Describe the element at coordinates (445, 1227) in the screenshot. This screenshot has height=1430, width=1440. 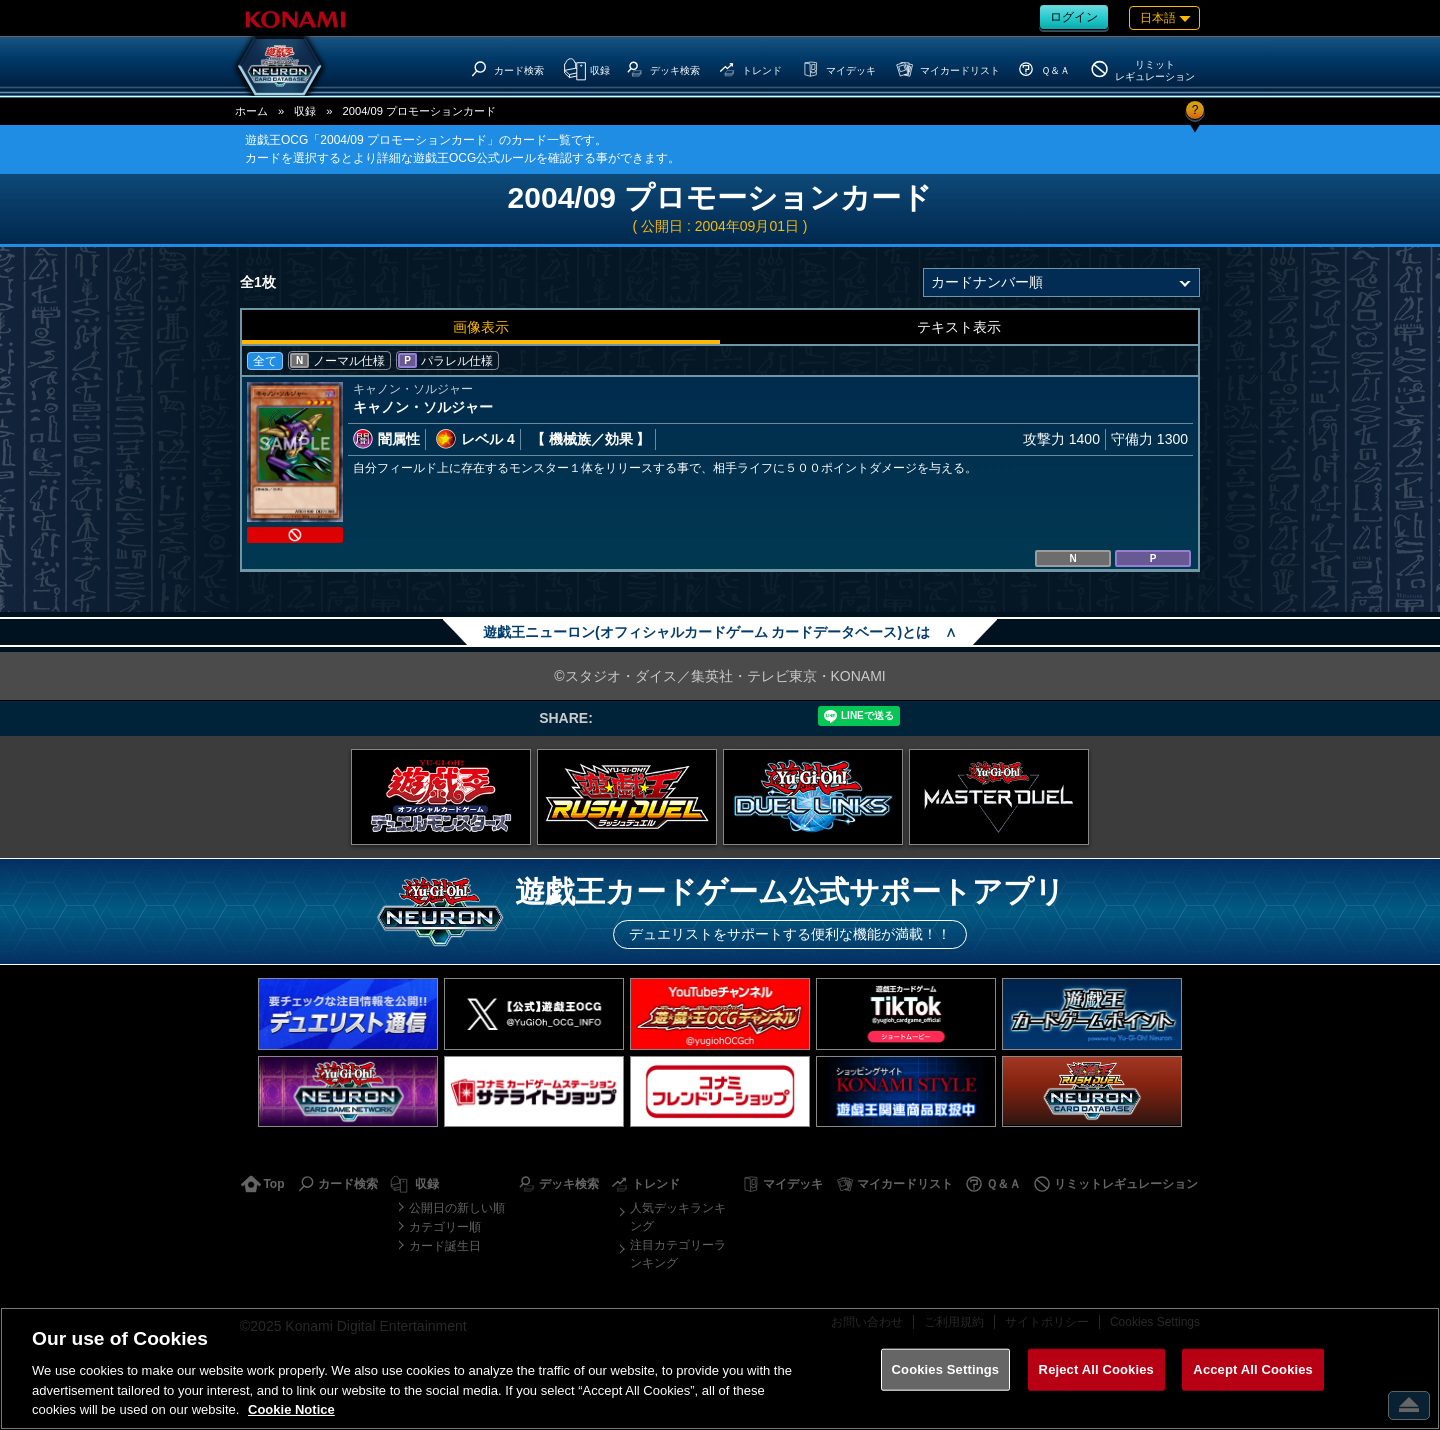
I see `カテゴリー順` at that location.